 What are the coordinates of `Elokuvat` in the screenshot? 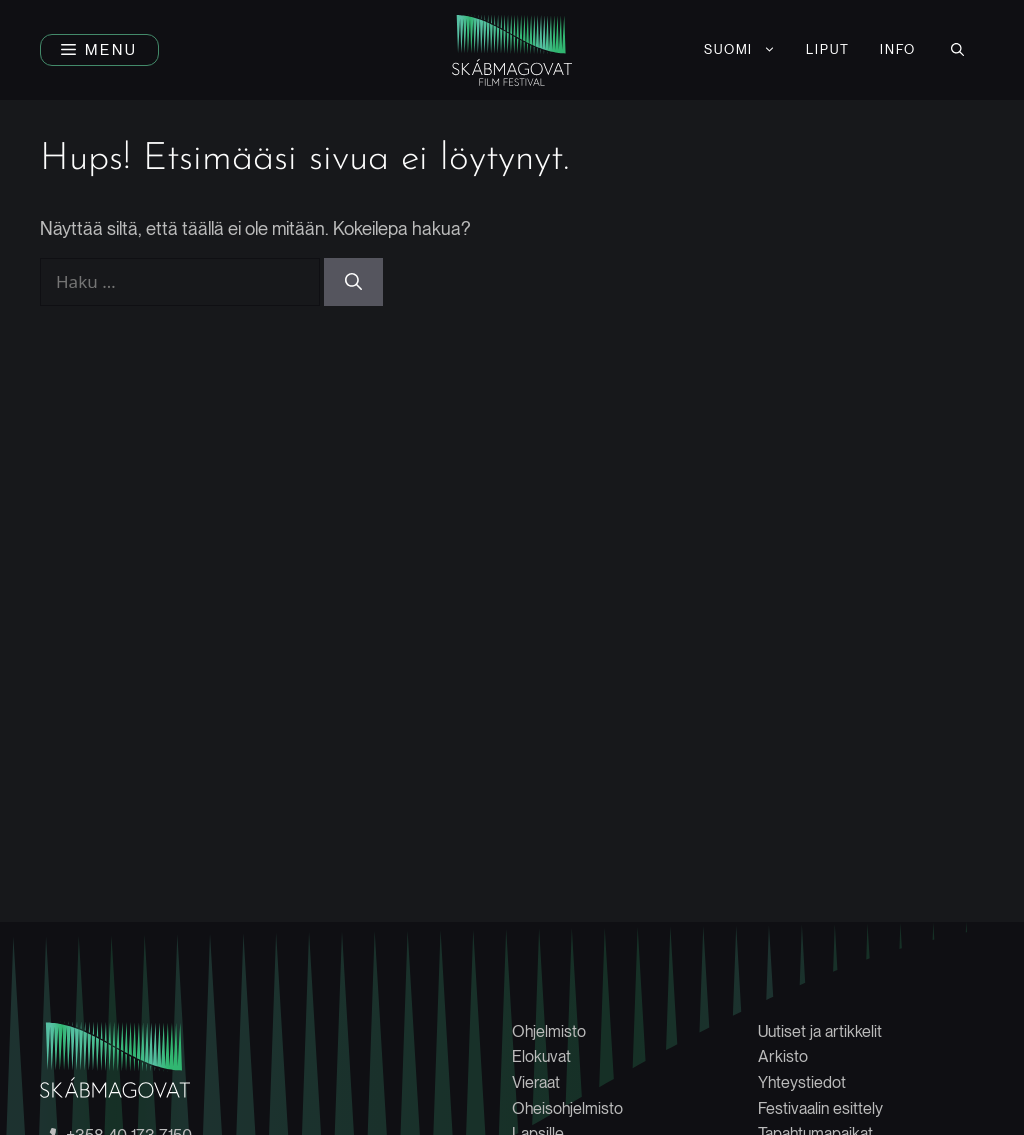 It's located at (541, 1056).